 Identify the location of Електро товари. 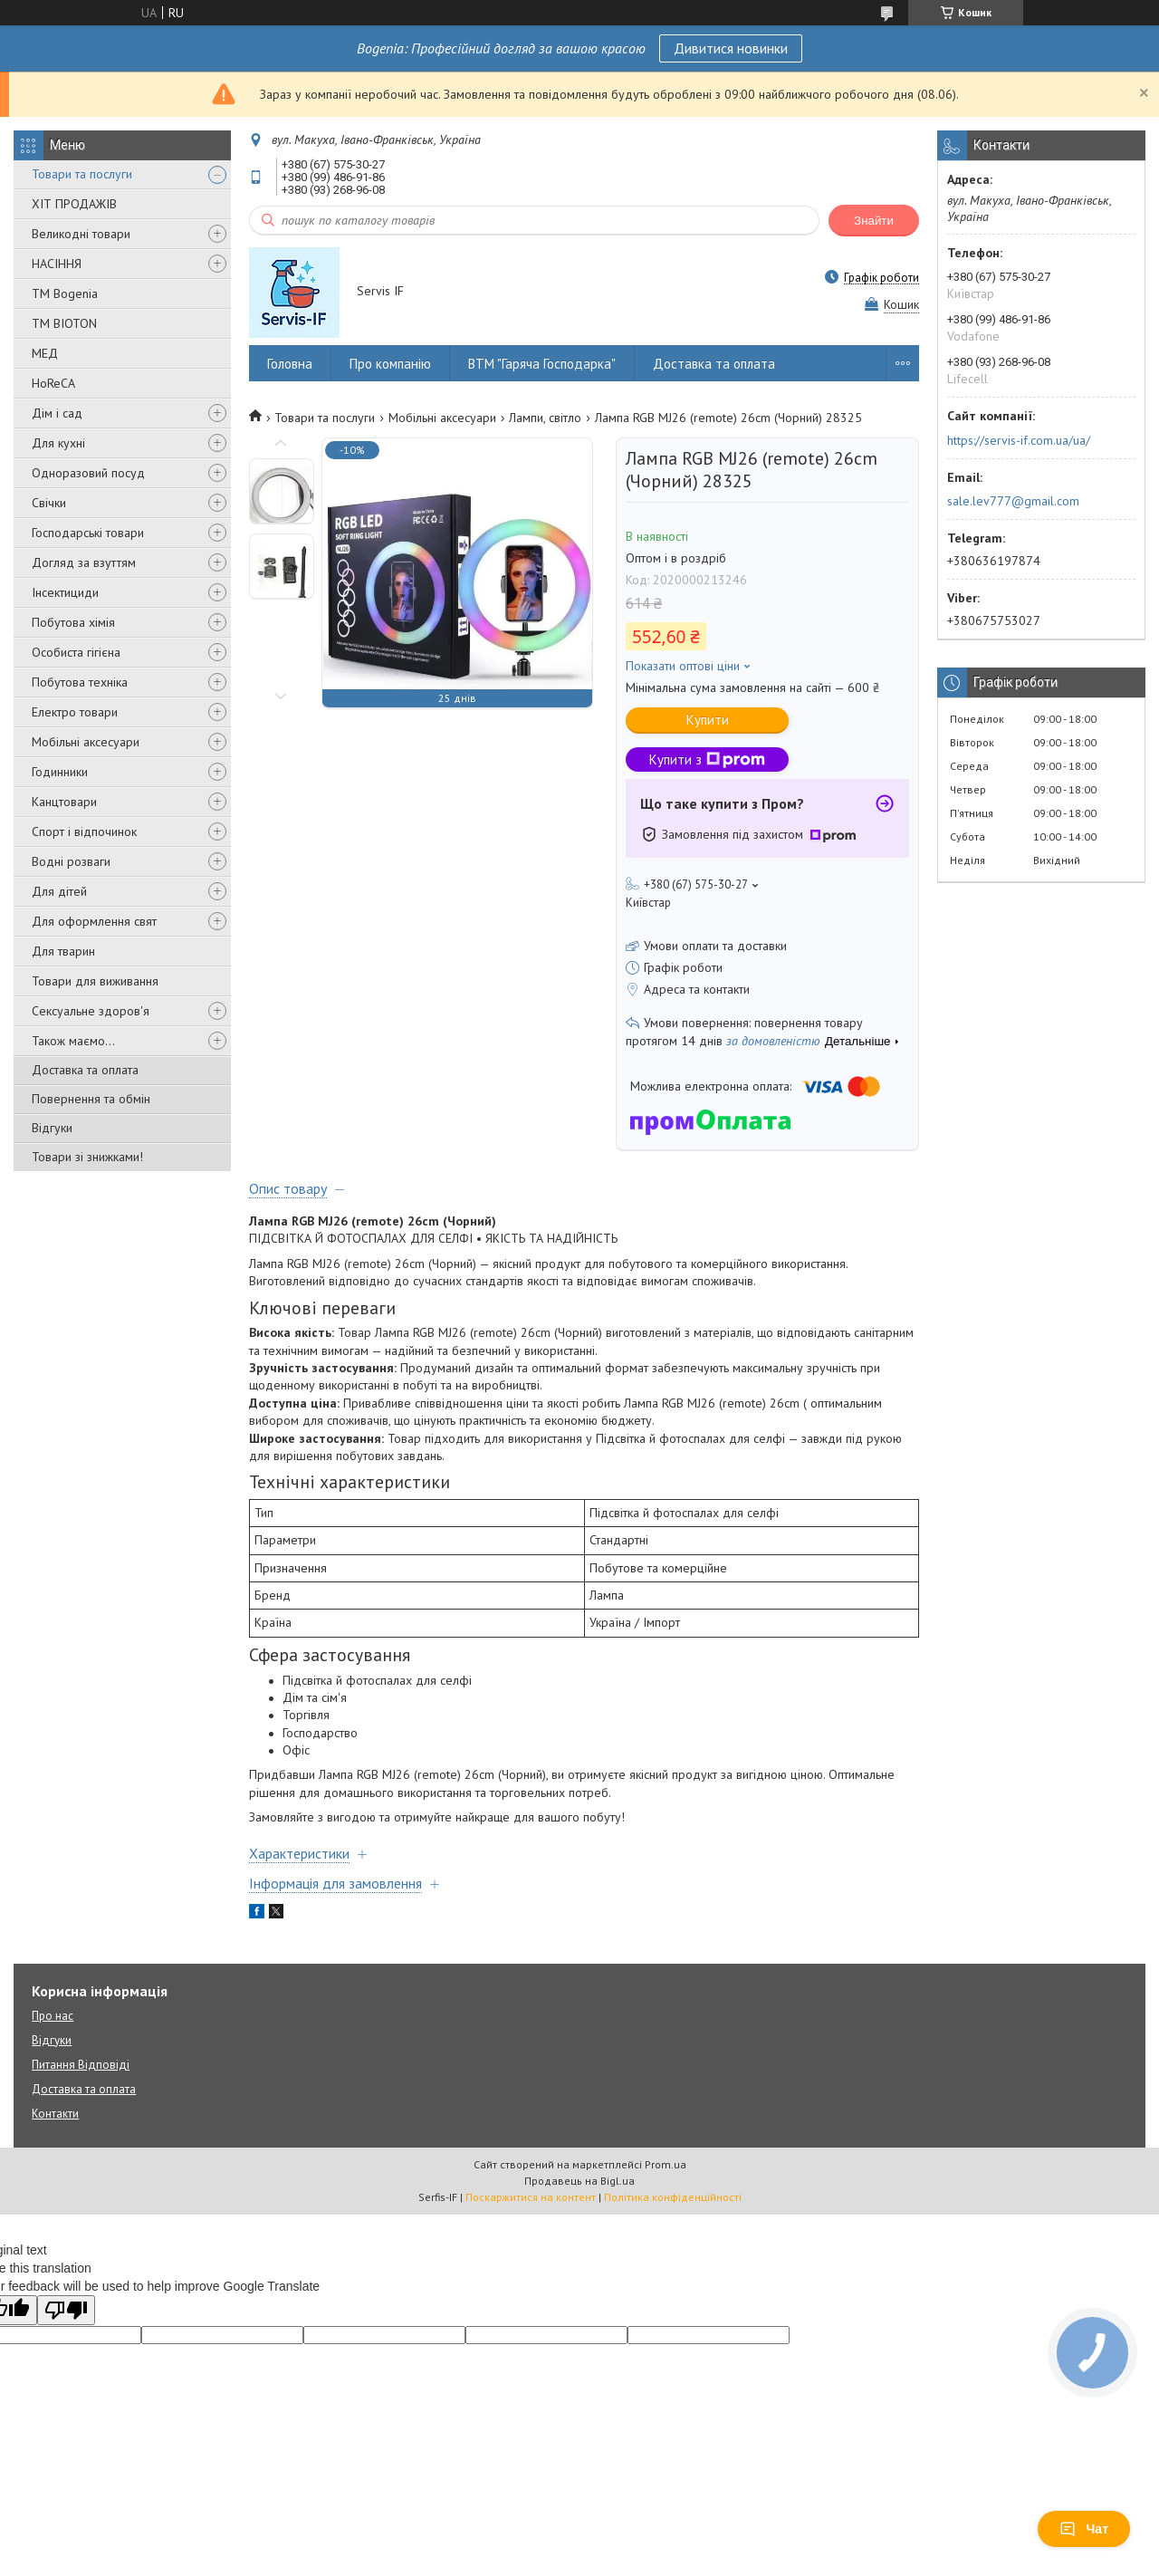
(75, 712).